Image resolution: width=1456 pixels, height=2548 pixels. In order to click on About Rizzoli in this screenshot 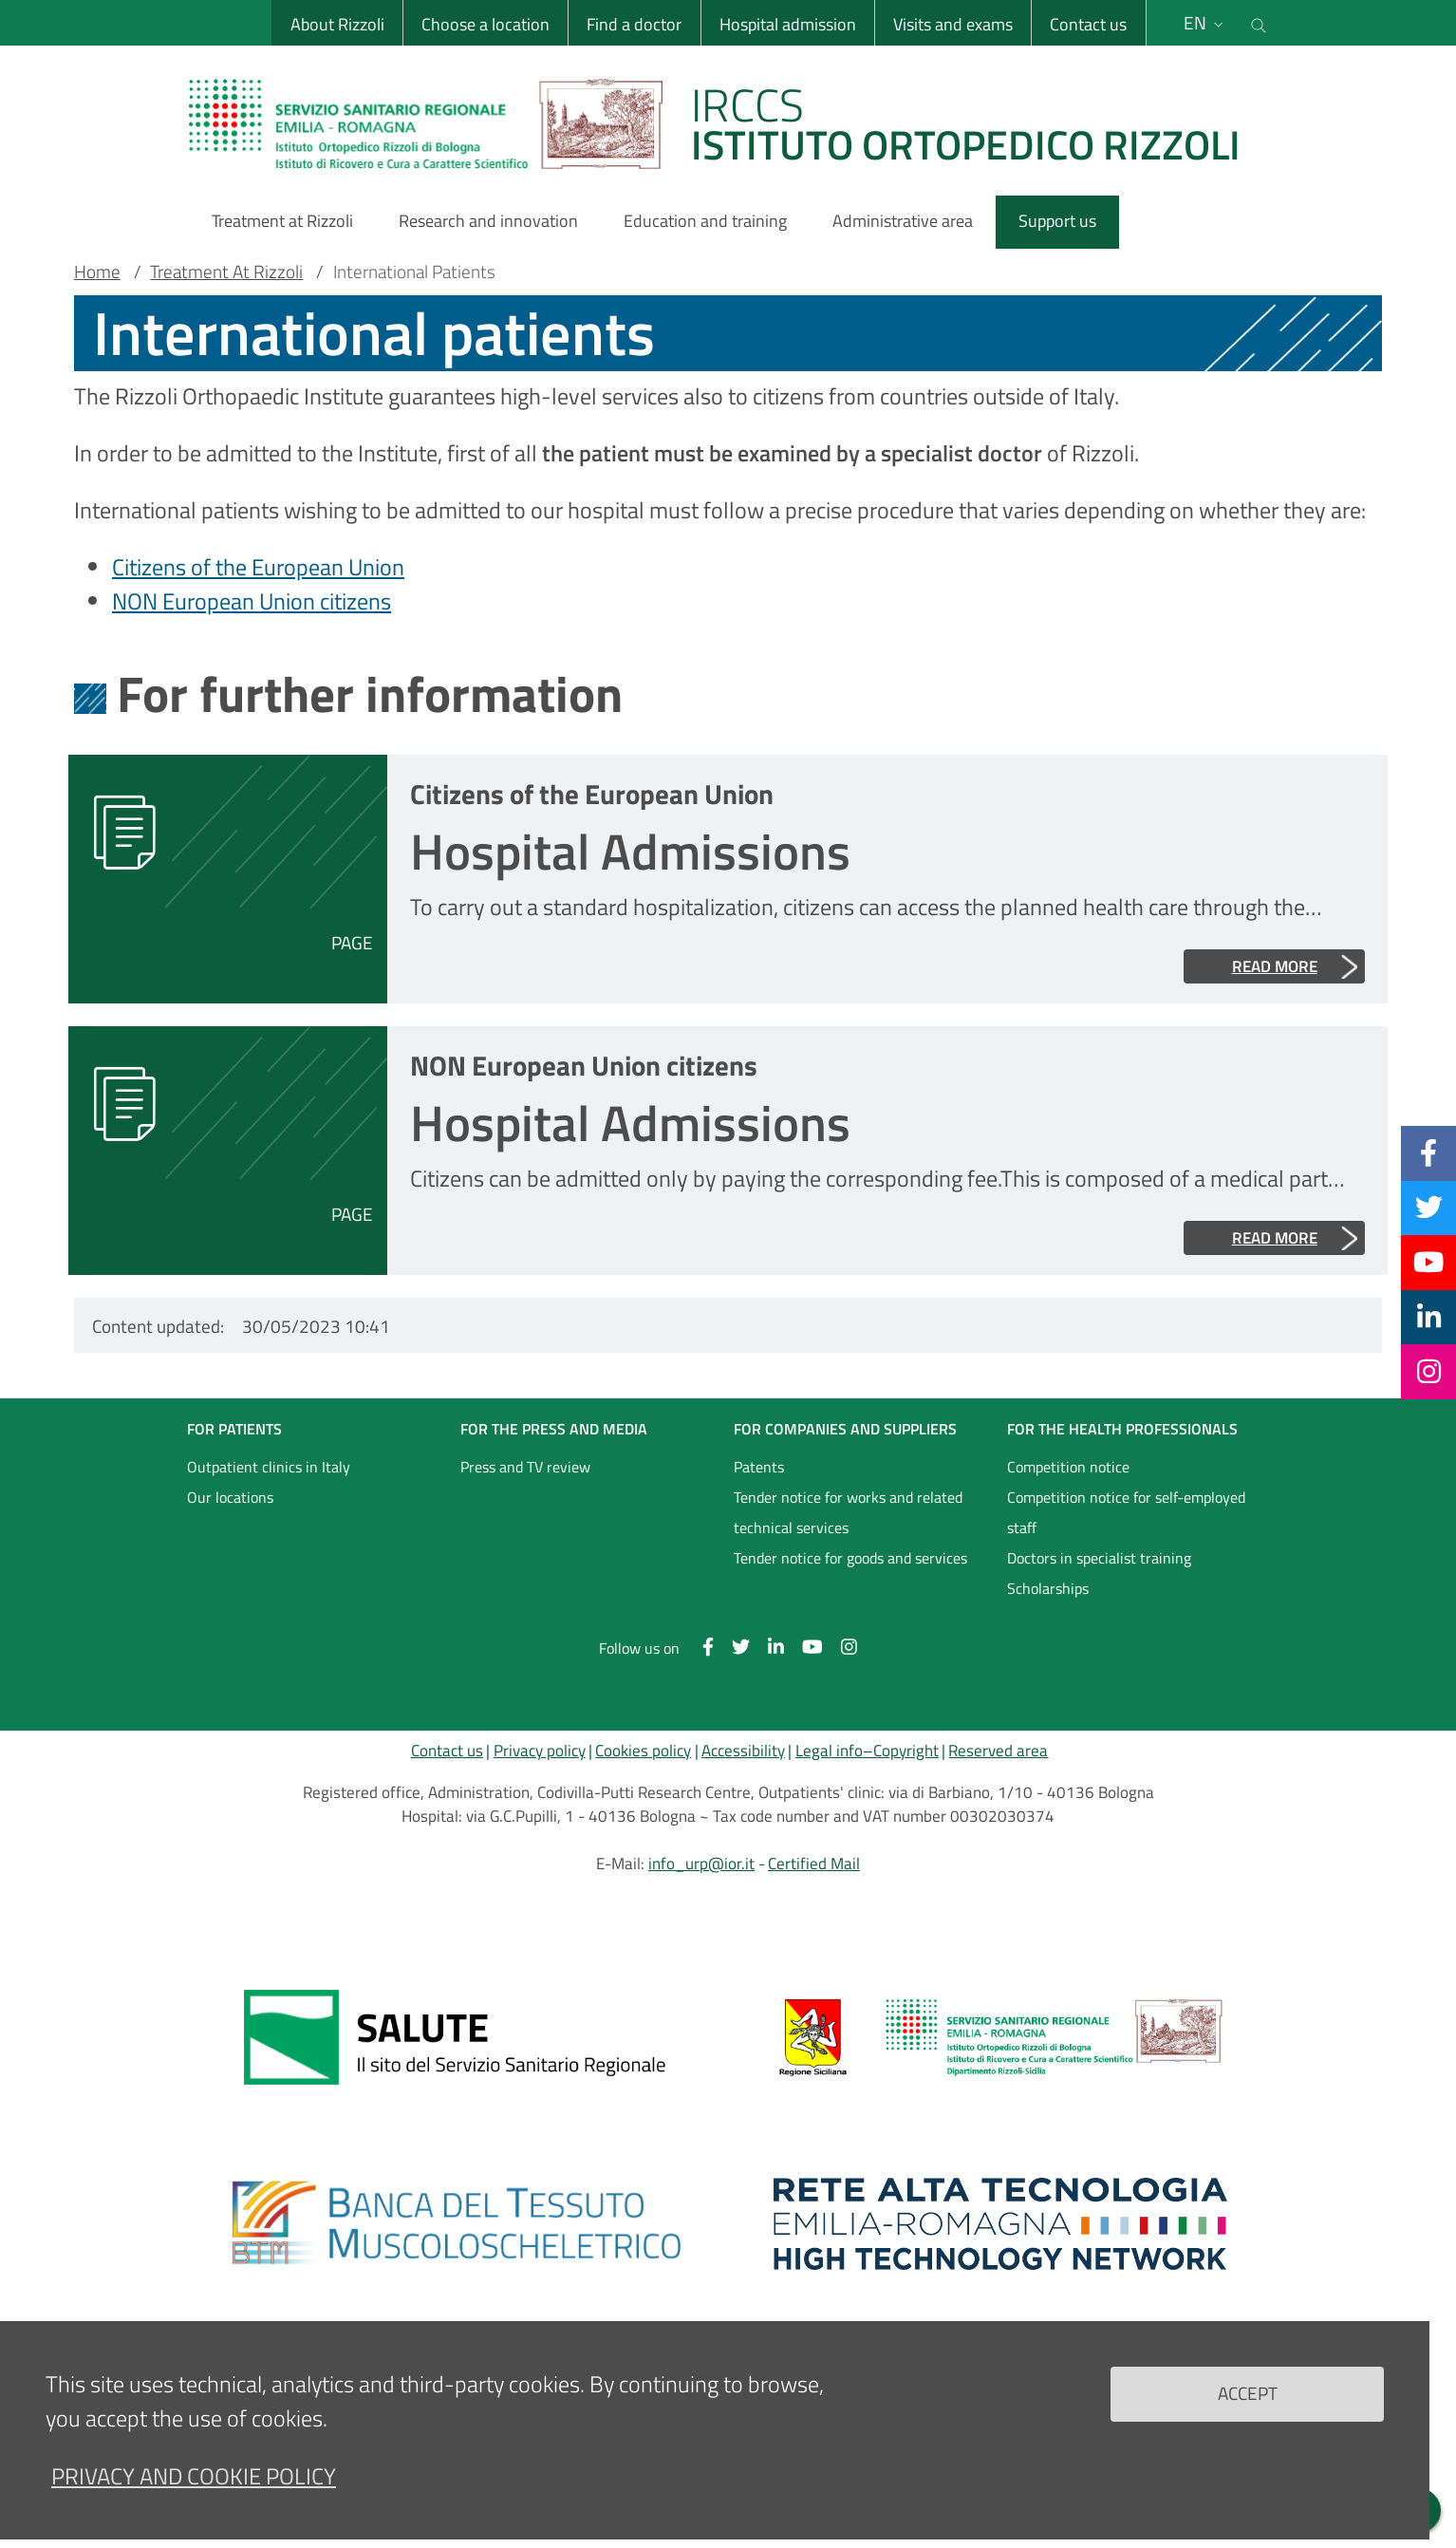, I will do `click(337, 24)`.